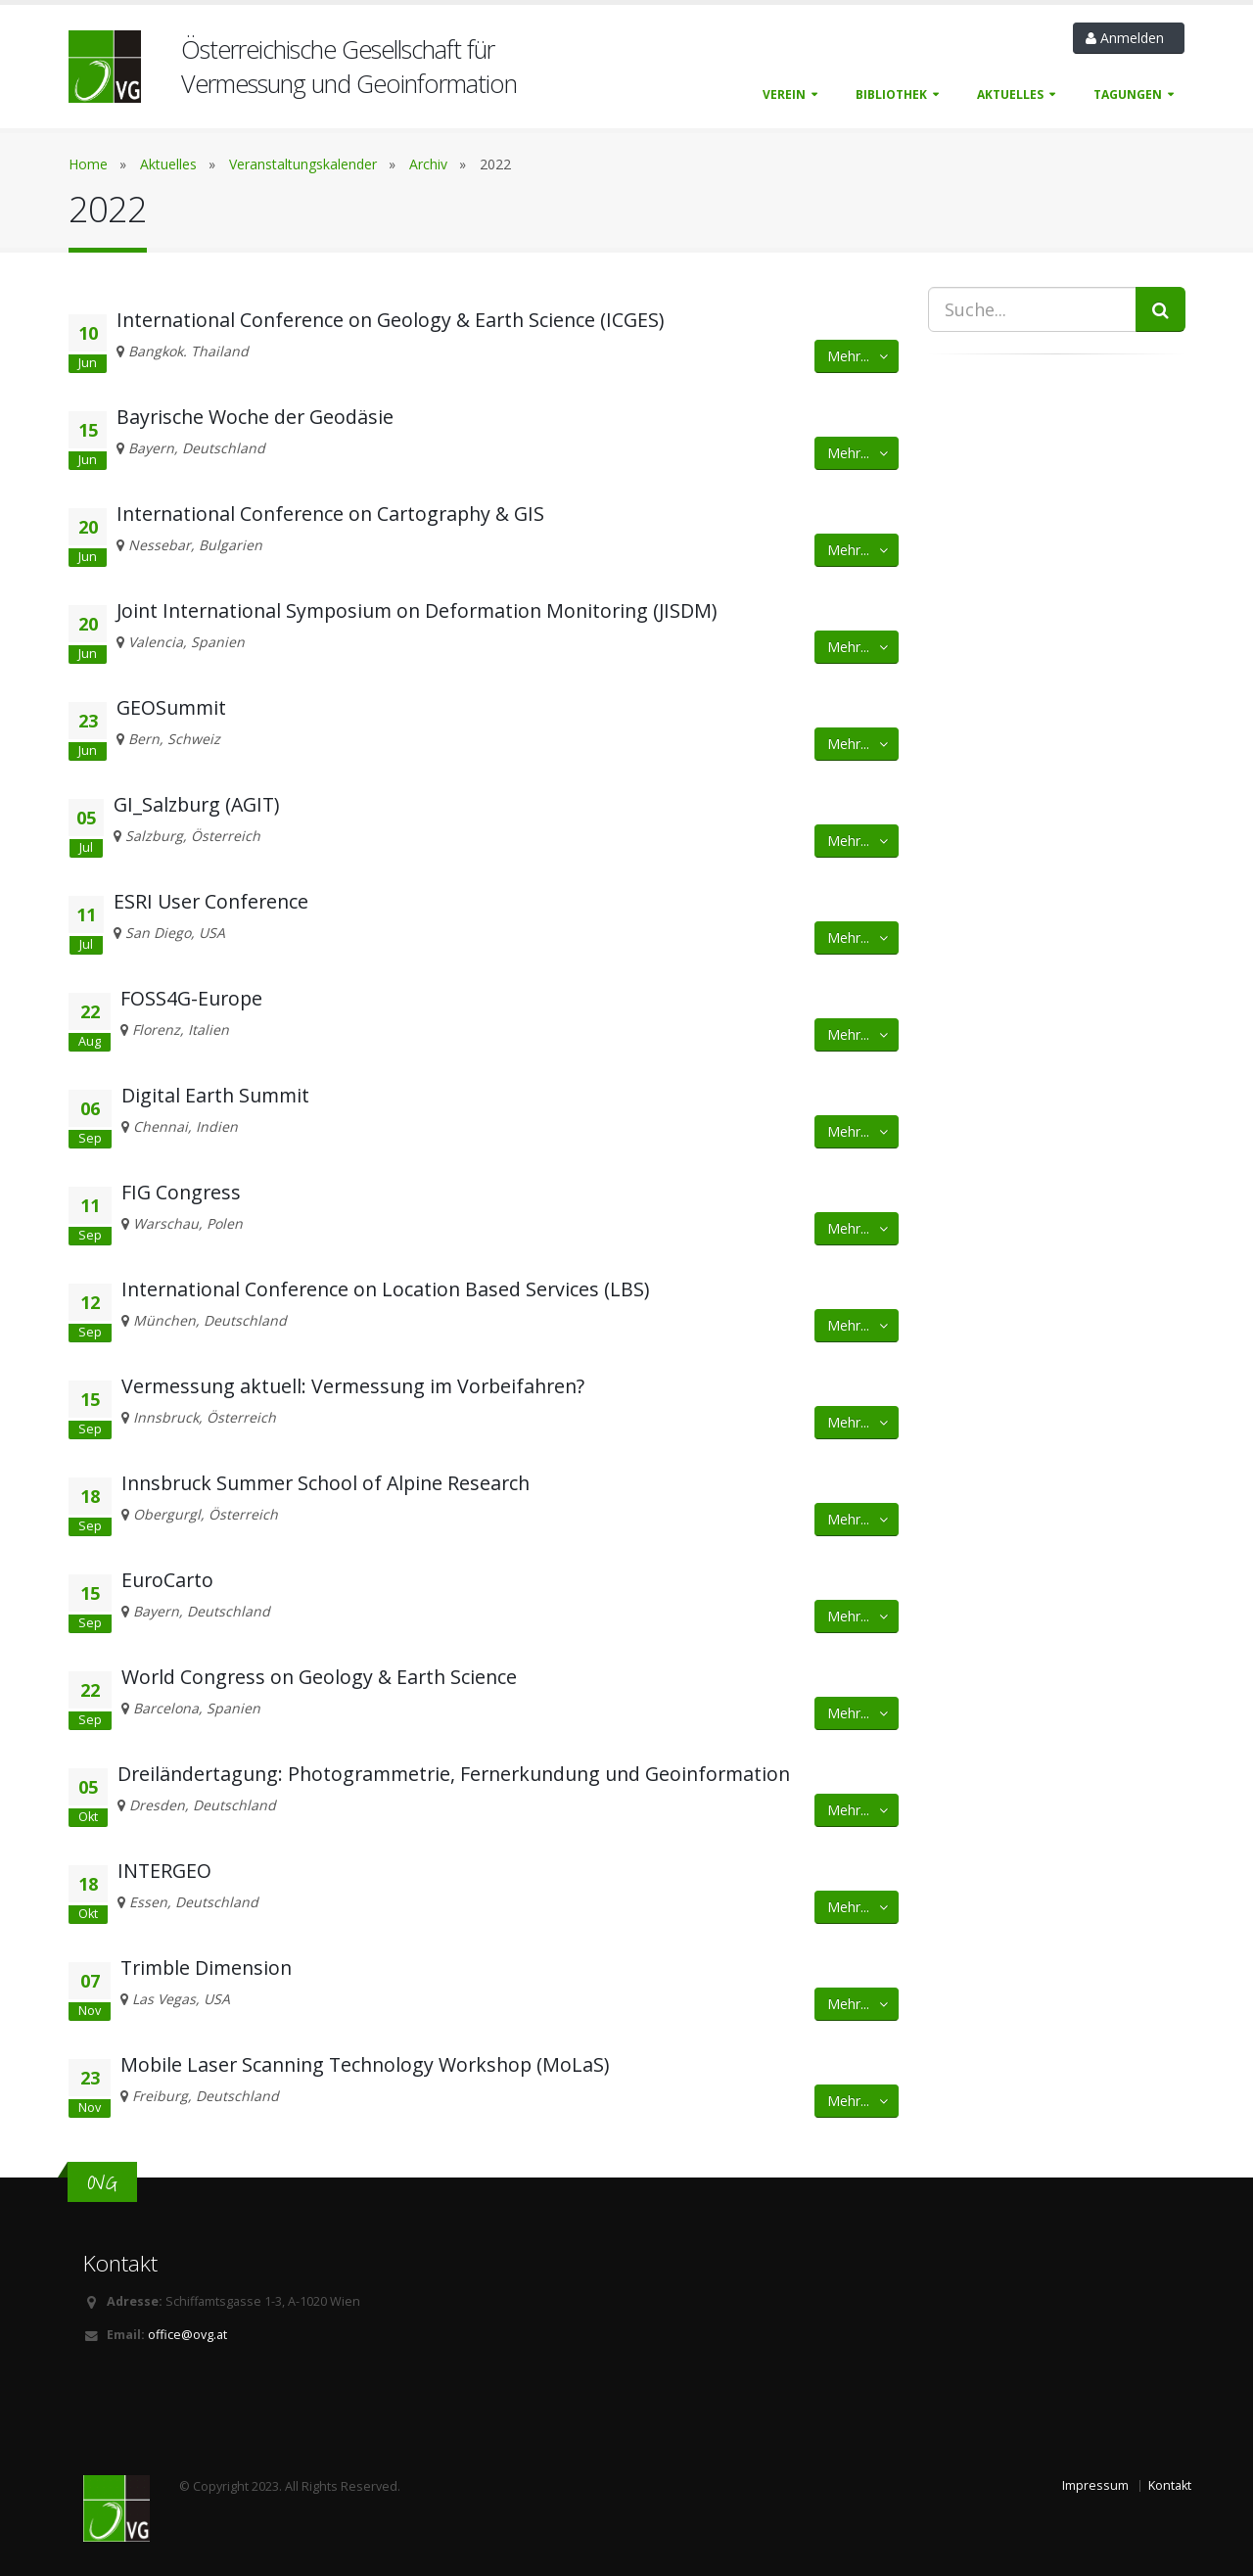  What do you see at coordinates (88, 164) in the screenshot?
I see `Home` at bounding box center [88, 164].